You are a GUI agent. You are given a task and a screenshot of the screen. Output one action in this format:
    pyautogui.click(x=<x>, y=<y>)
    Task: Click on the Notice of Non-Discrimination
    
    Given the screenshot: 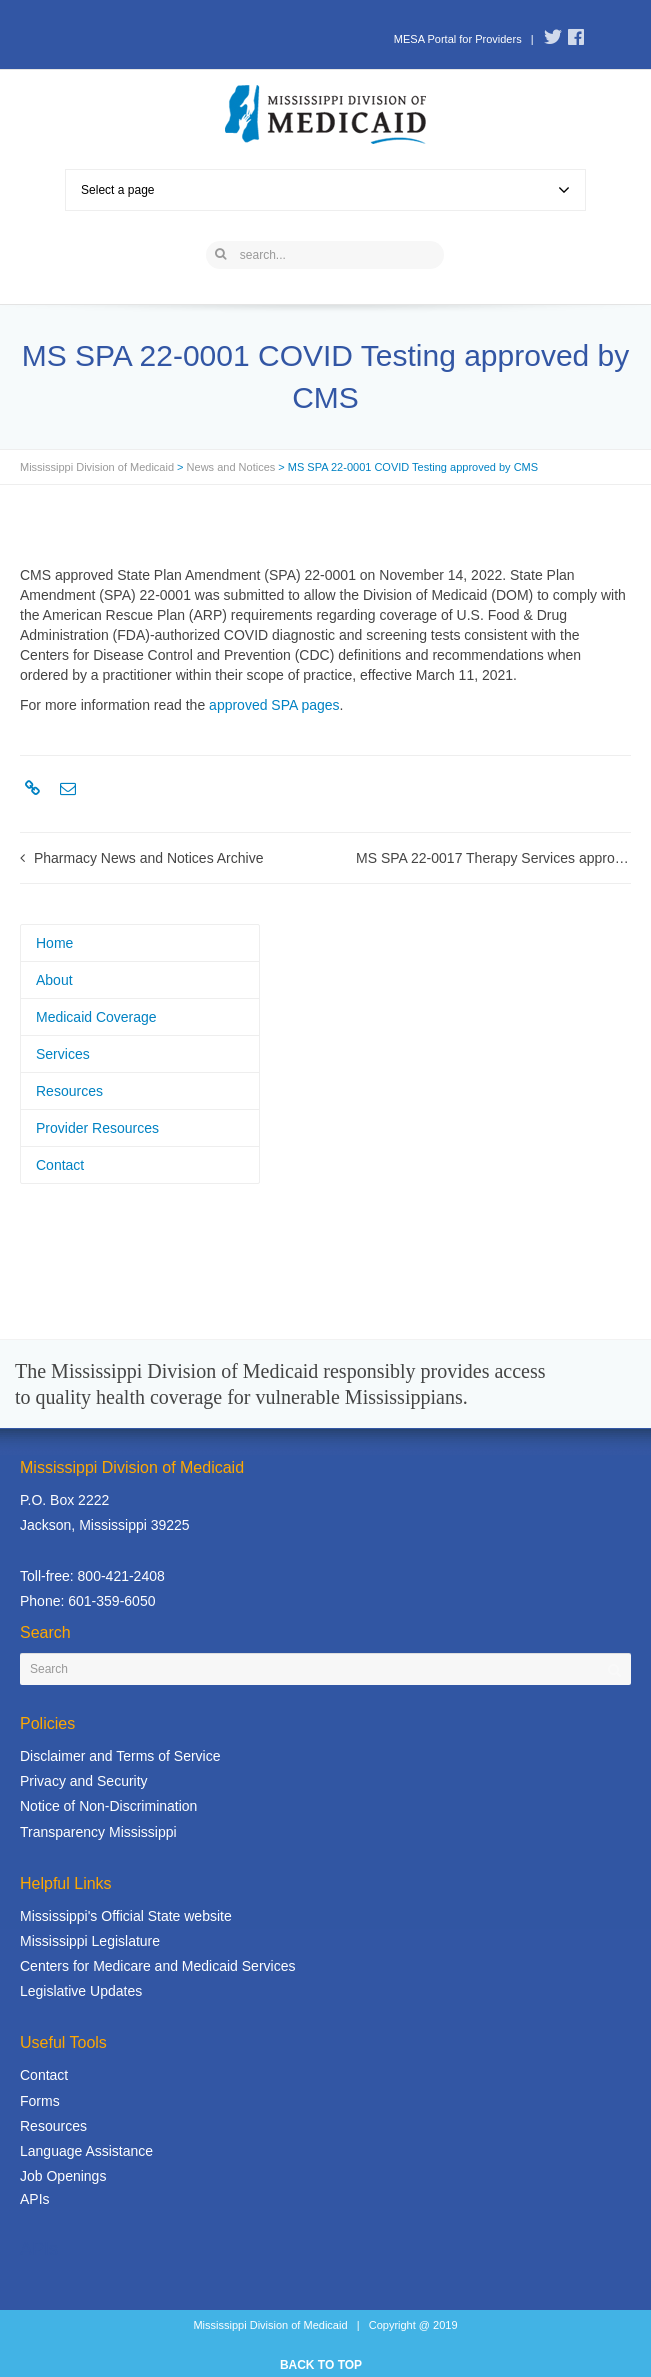 What is the action you would take?
    pyautogui.click(x=108, y=1806)
    